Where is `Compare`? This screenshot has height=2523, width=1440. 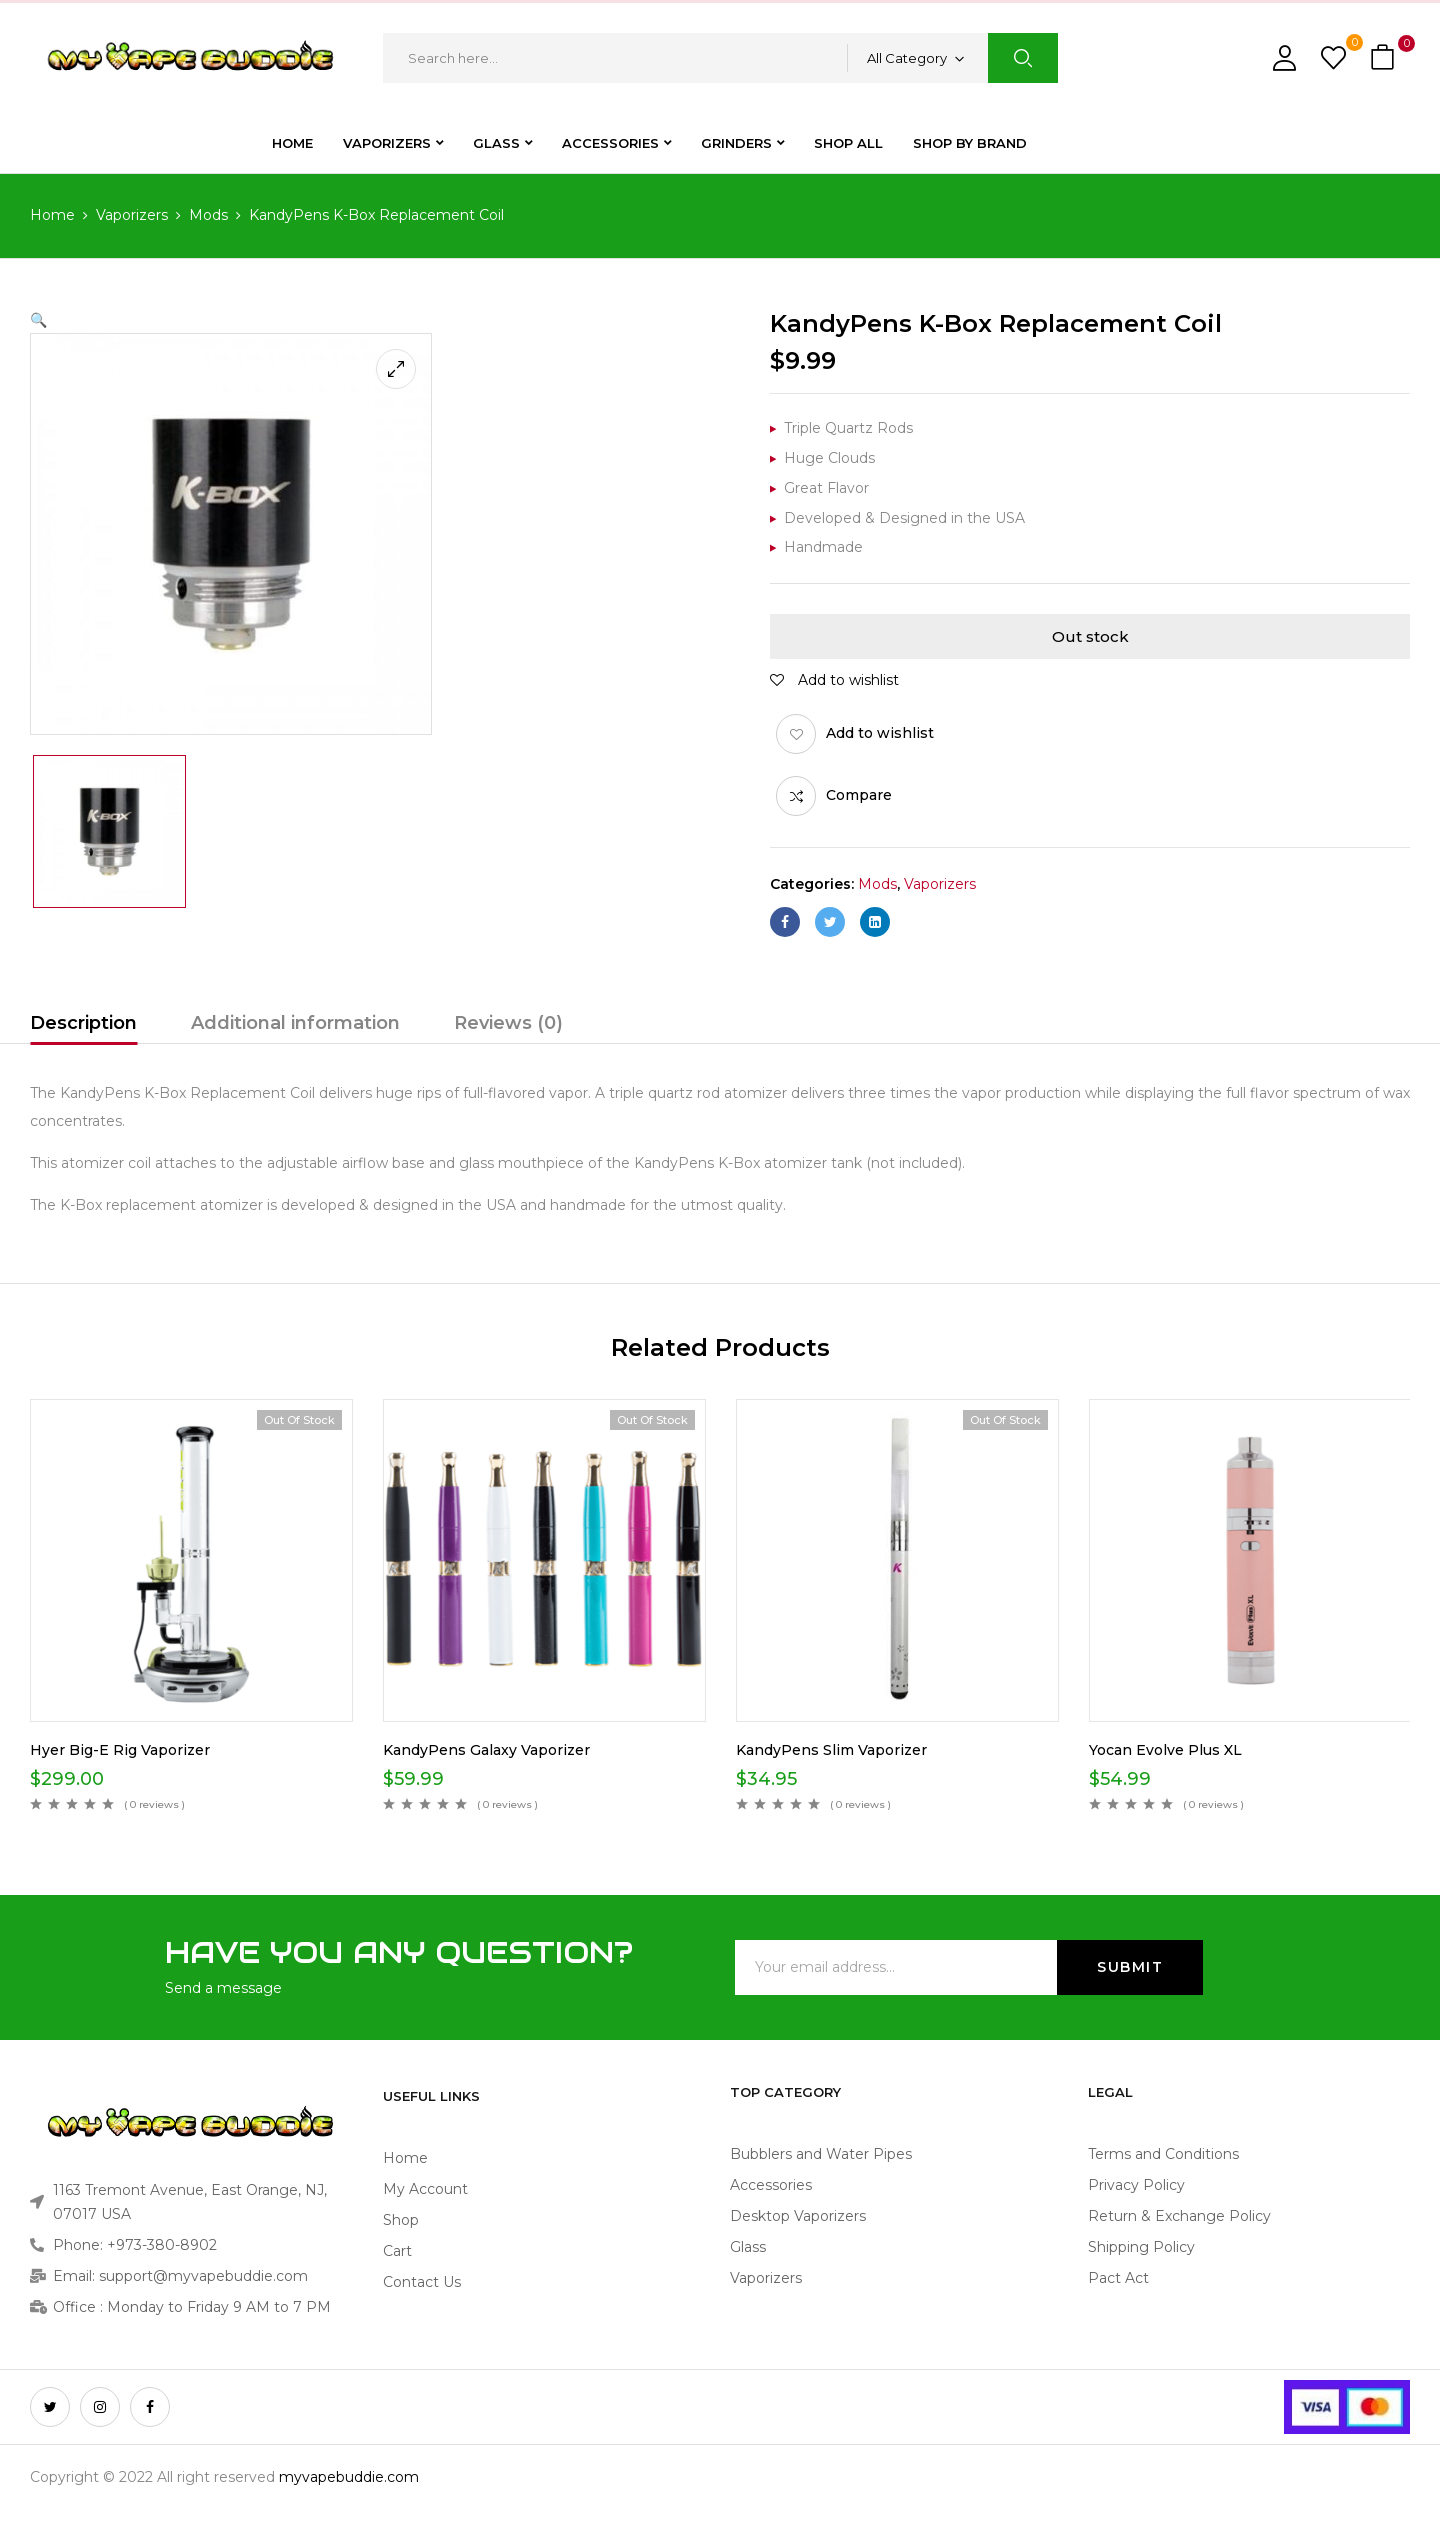 Compare is located at coordinates (859, 795).